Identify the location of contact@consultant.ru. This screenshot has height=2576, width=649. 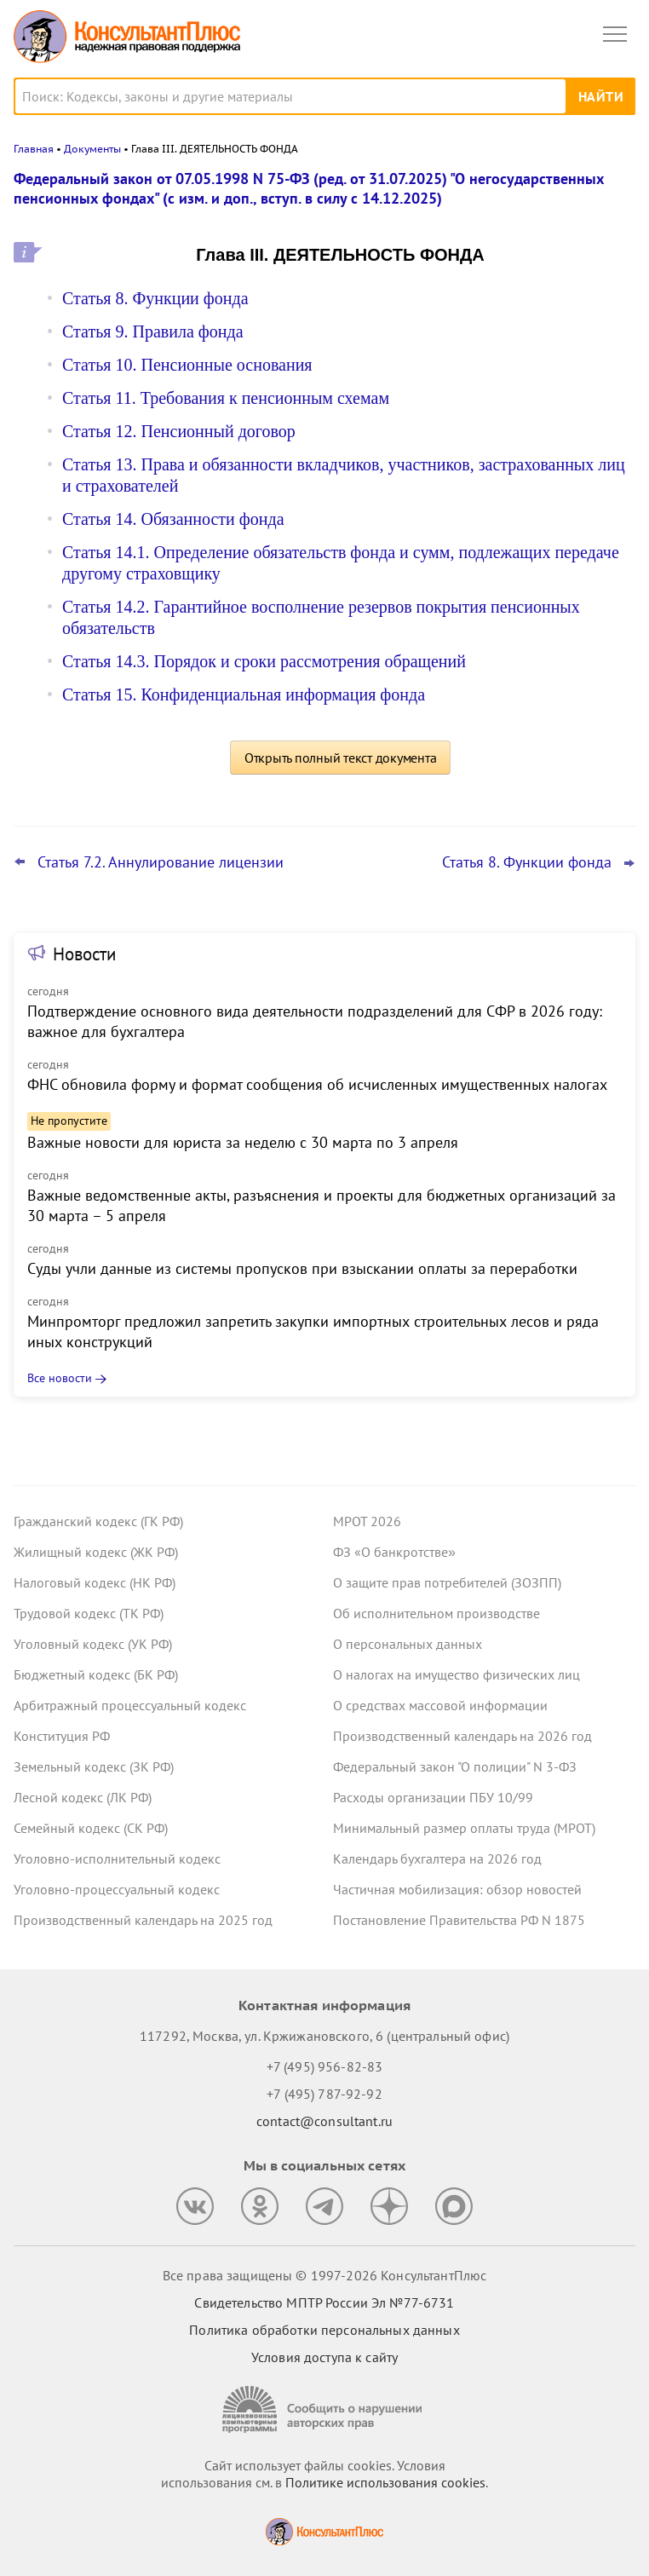
(324, 2120).